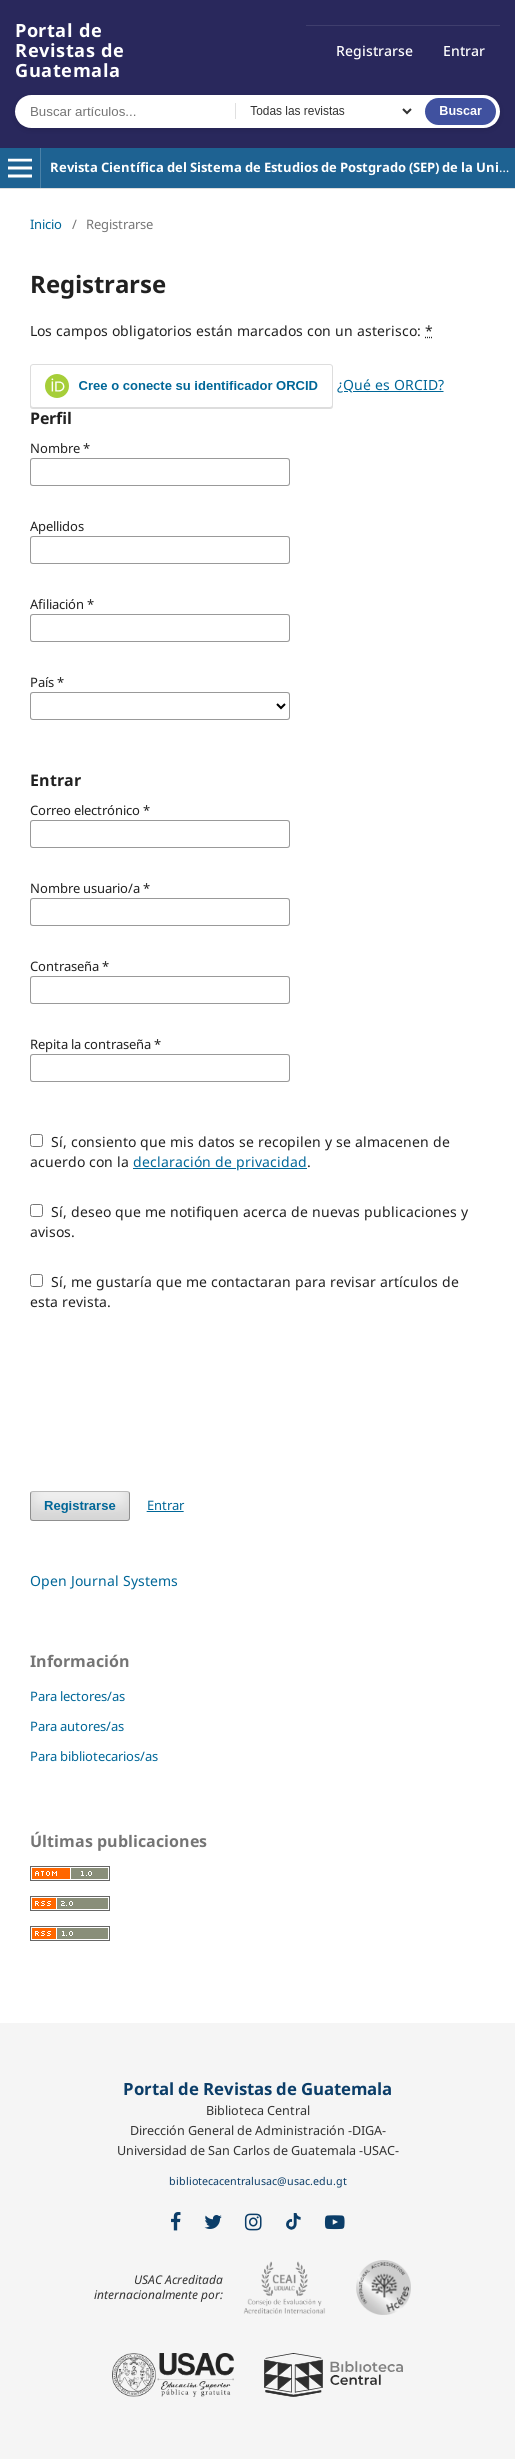 The height and width of the screenshot is (2459, 515). I want to click on Sí, deseo que me notifiquen acerca de nuevas publicaciones y avisos., so click(249, 1221).